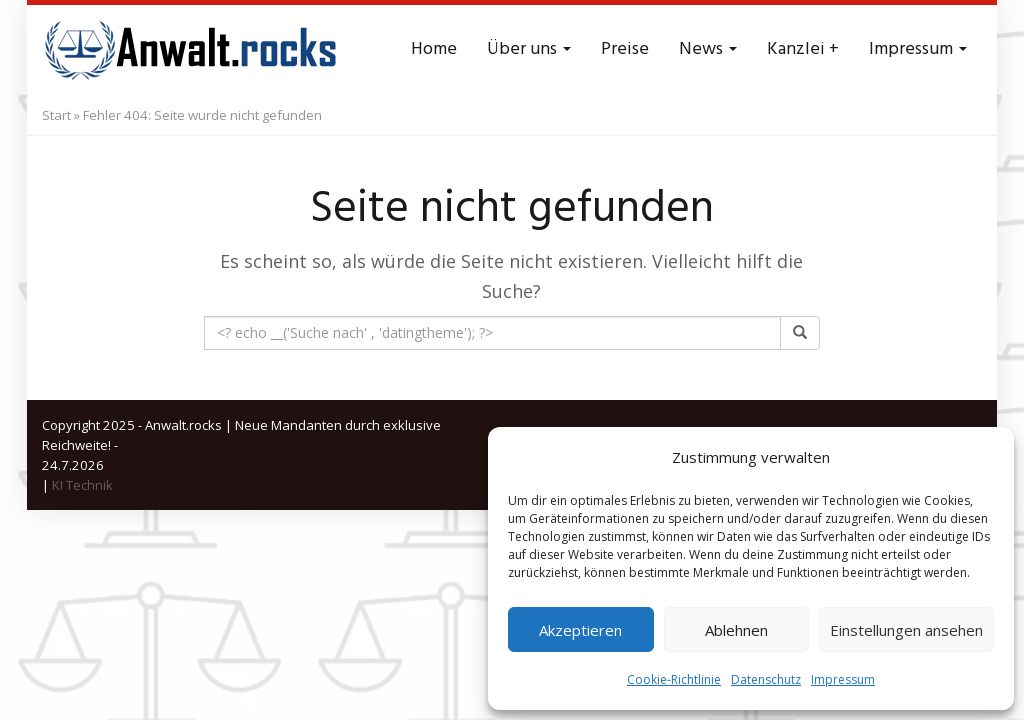 This screenshot has height=720, width=1024. I want to click on Über uns, so click(529, 49).